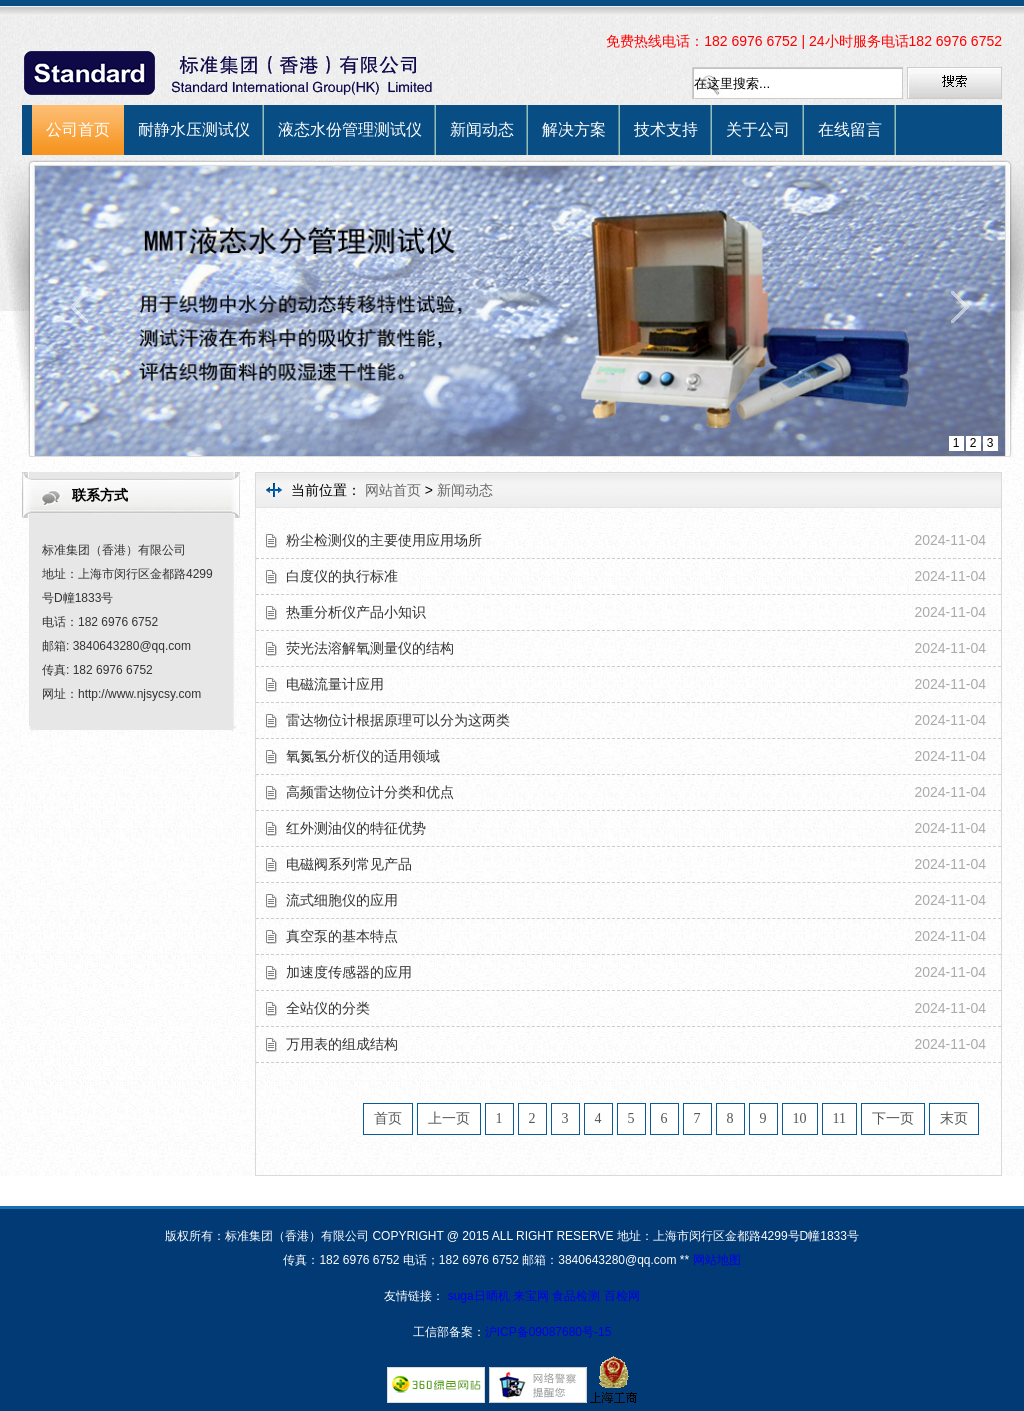 This screenshot has height=1411, width=1024. I want to click on 下一页, so click(893, 1118).